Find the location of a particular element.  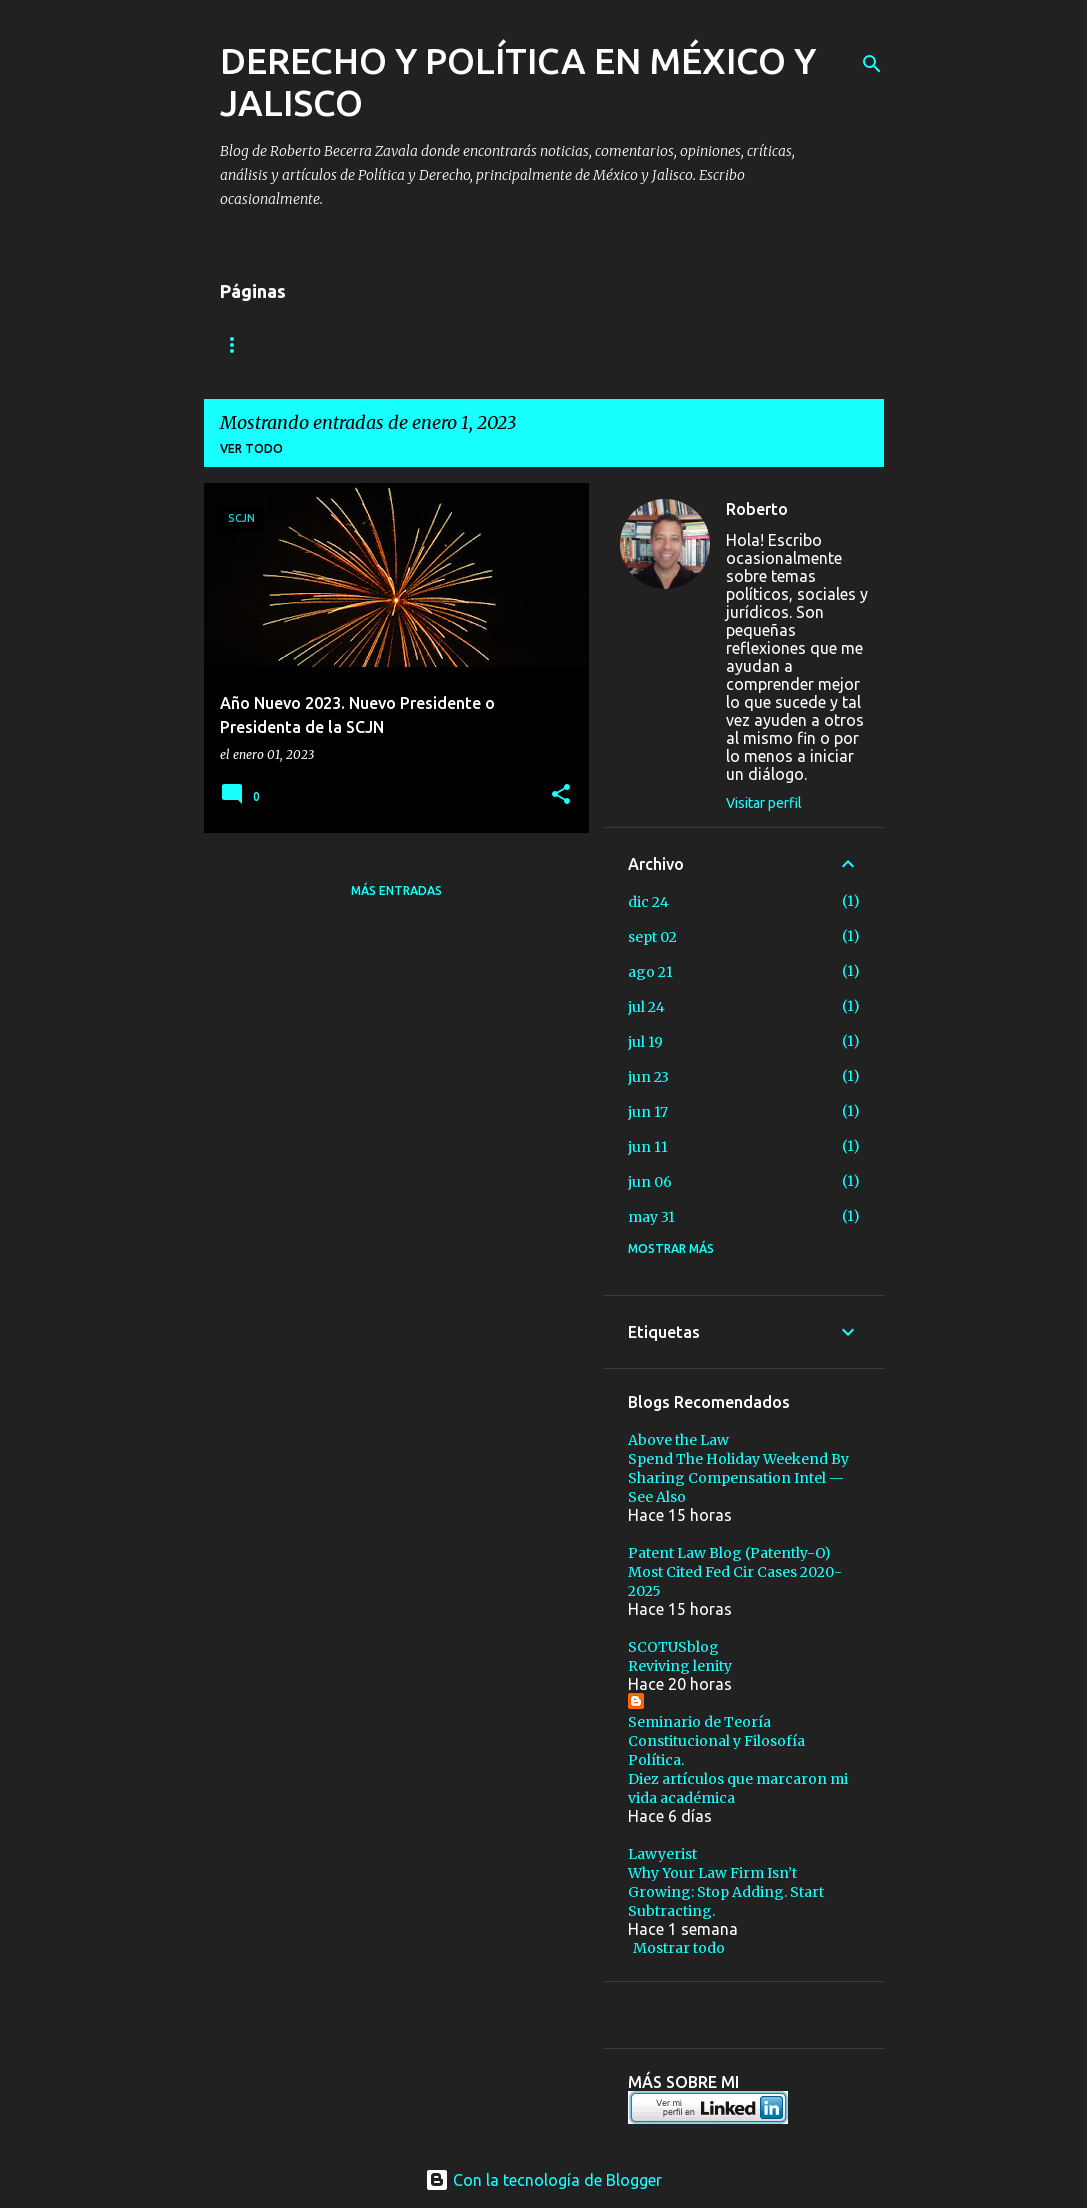

ago 21 is located at coordinates (650, 972).